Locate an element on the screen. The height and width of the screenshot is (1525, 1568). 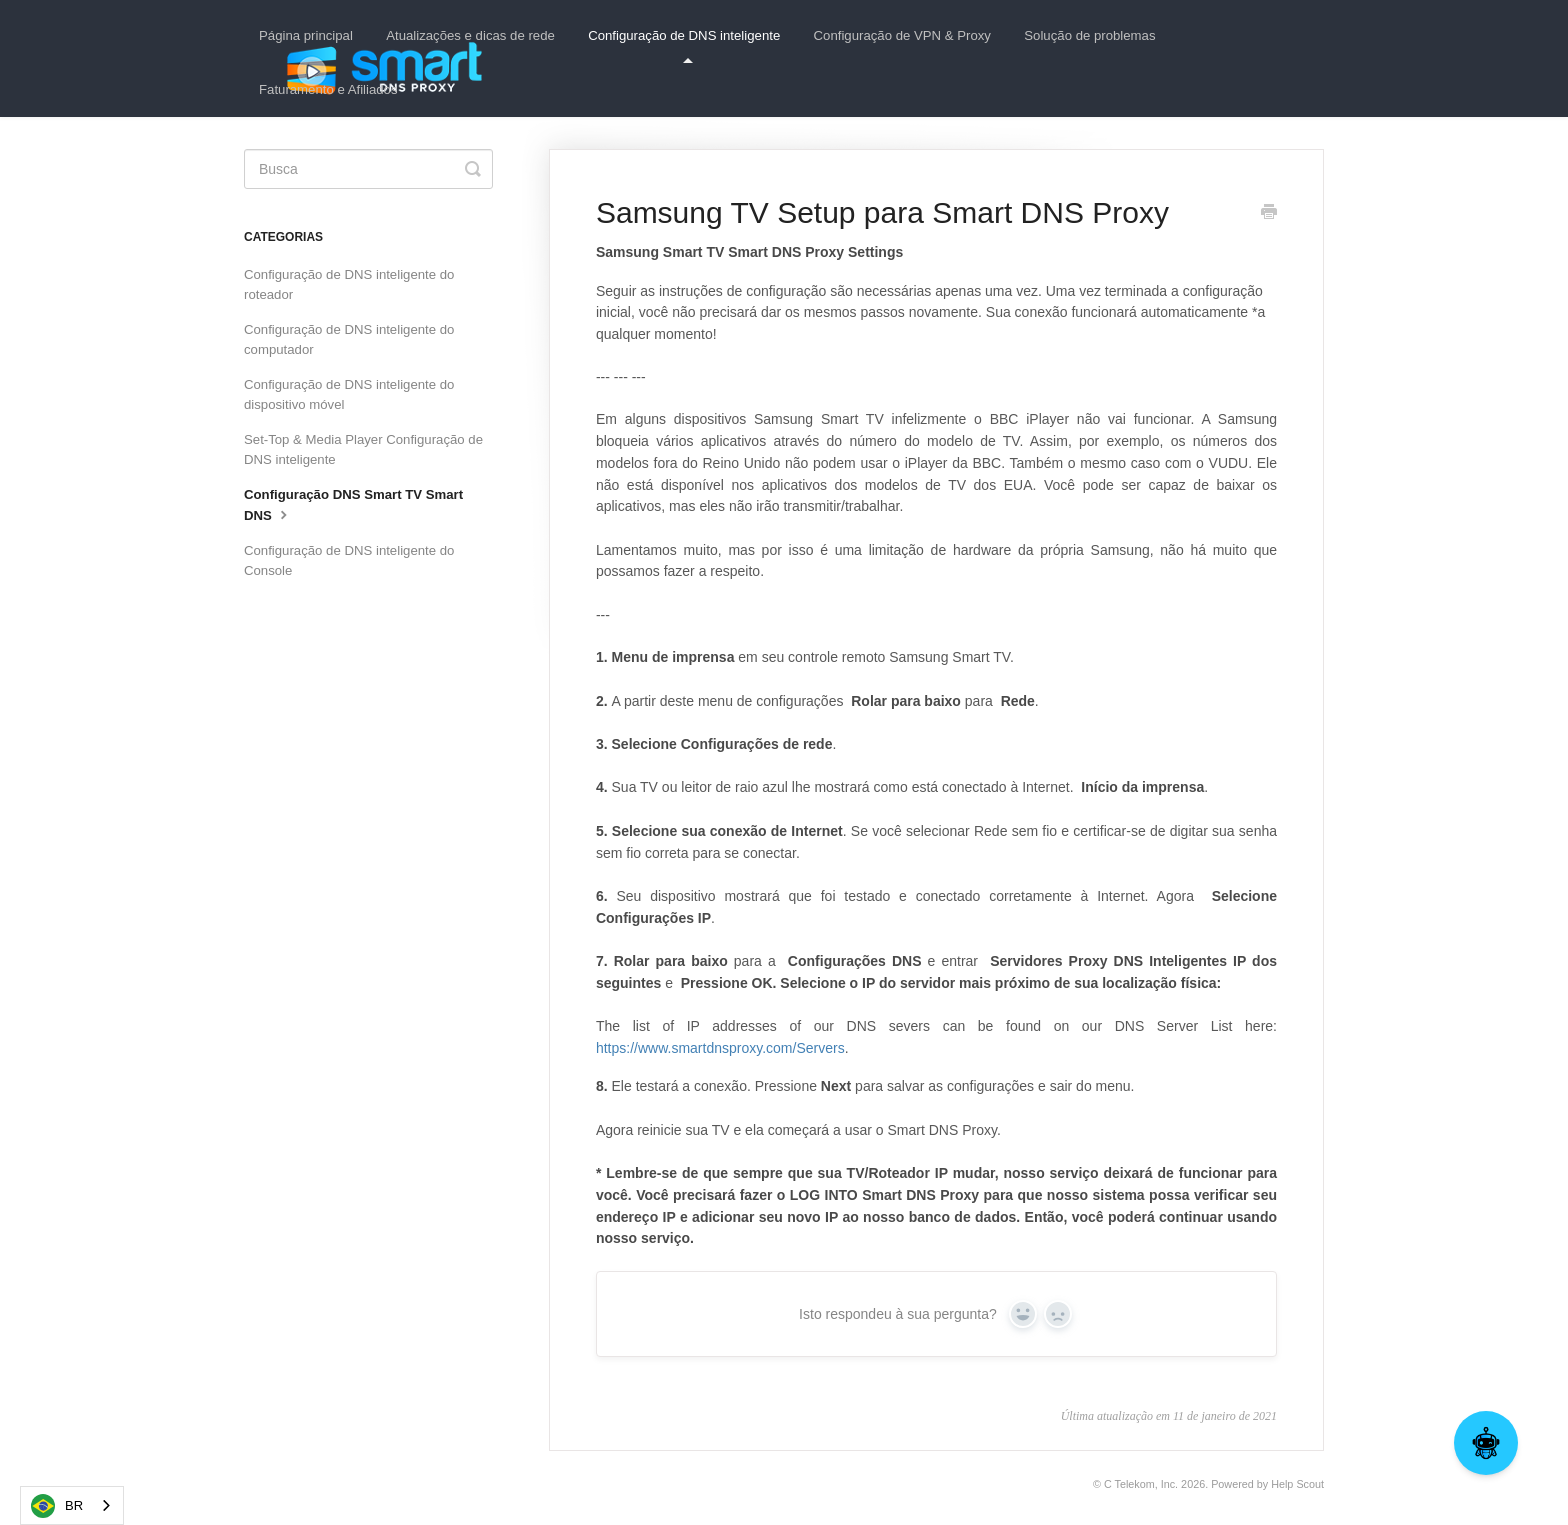
[Print this Article] is located at coordinates (1269, 214).